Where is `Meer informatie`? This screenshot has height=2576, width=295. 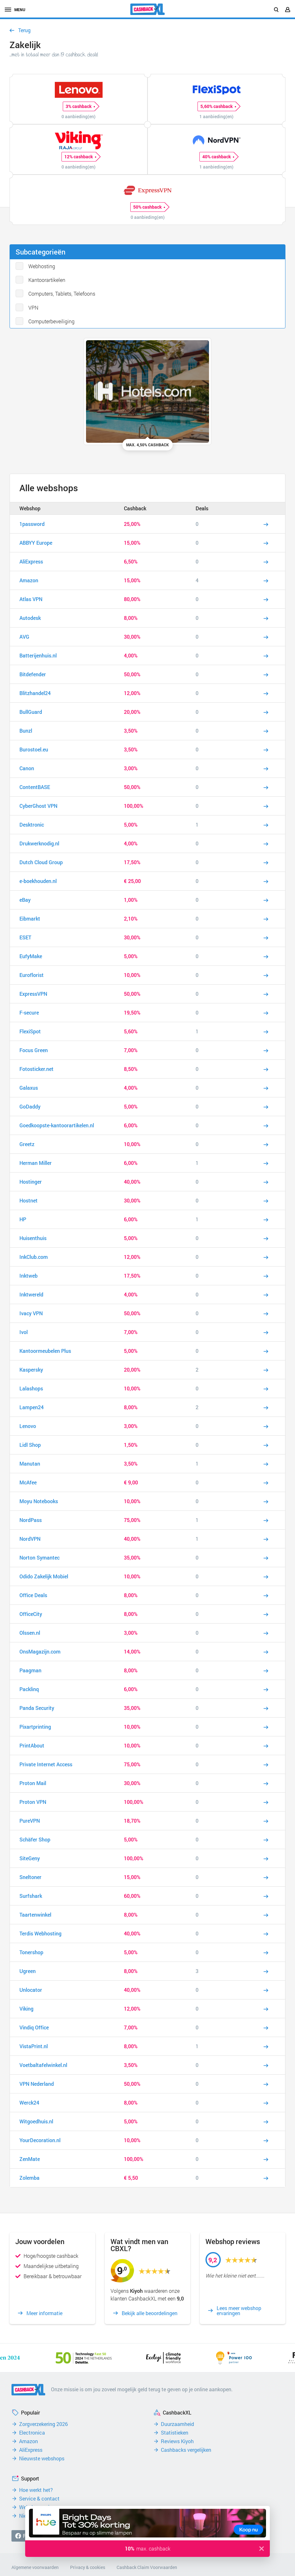
Meer informatie is located at coordinates (44, 2313).